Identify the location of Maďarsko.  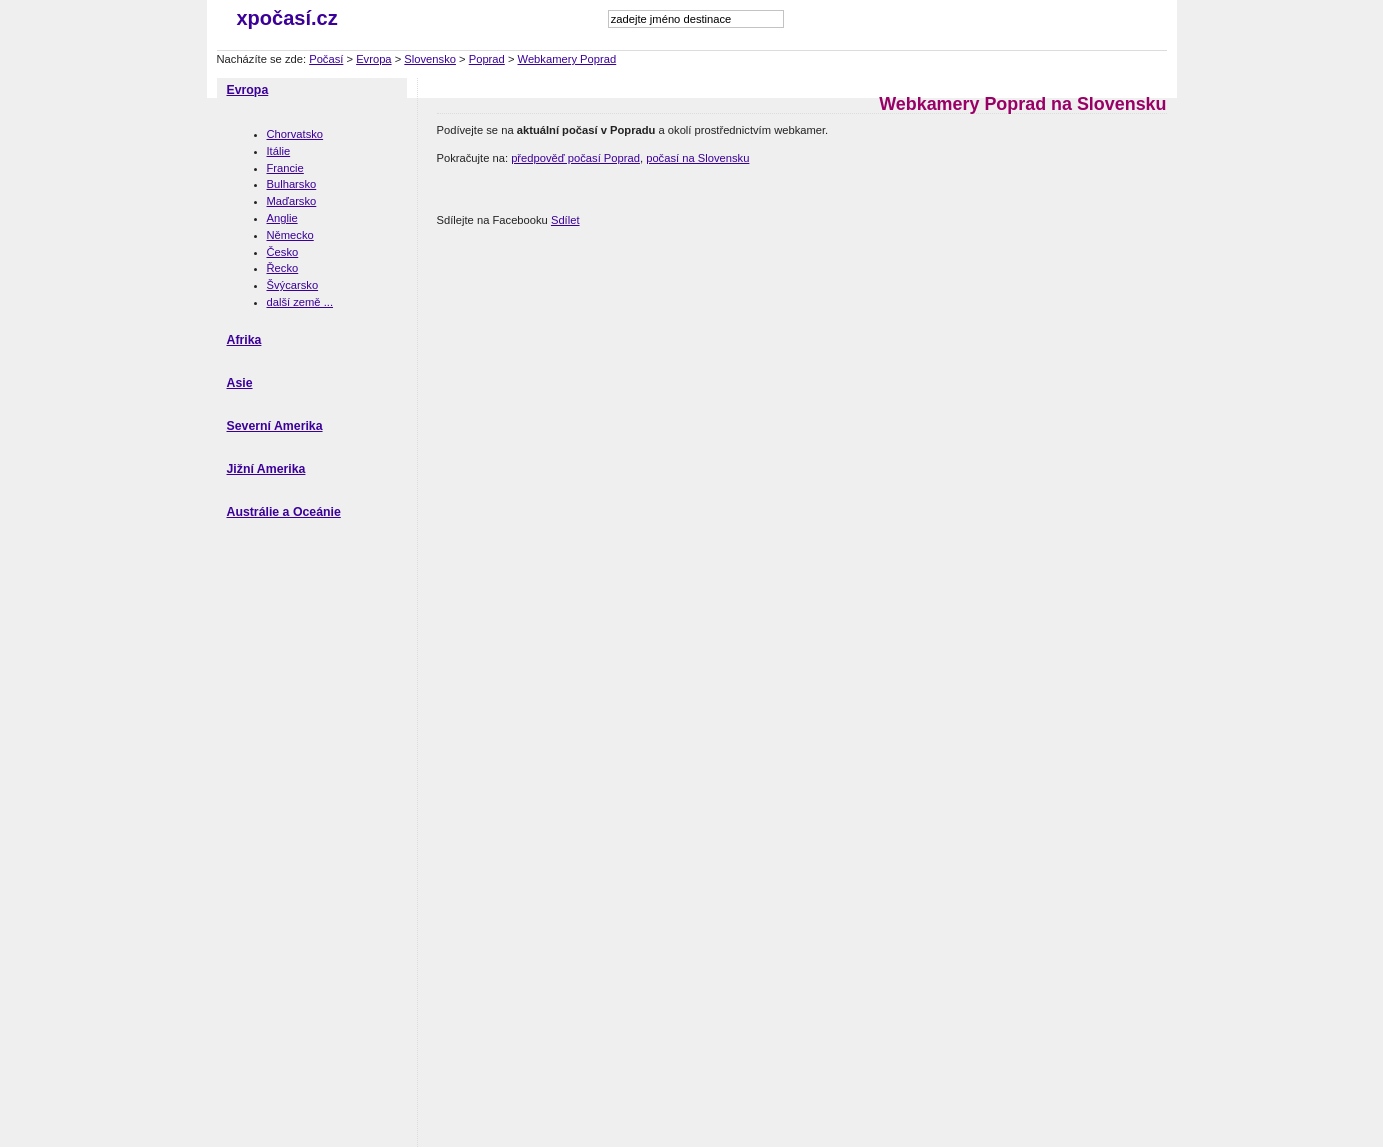
(292, 201).